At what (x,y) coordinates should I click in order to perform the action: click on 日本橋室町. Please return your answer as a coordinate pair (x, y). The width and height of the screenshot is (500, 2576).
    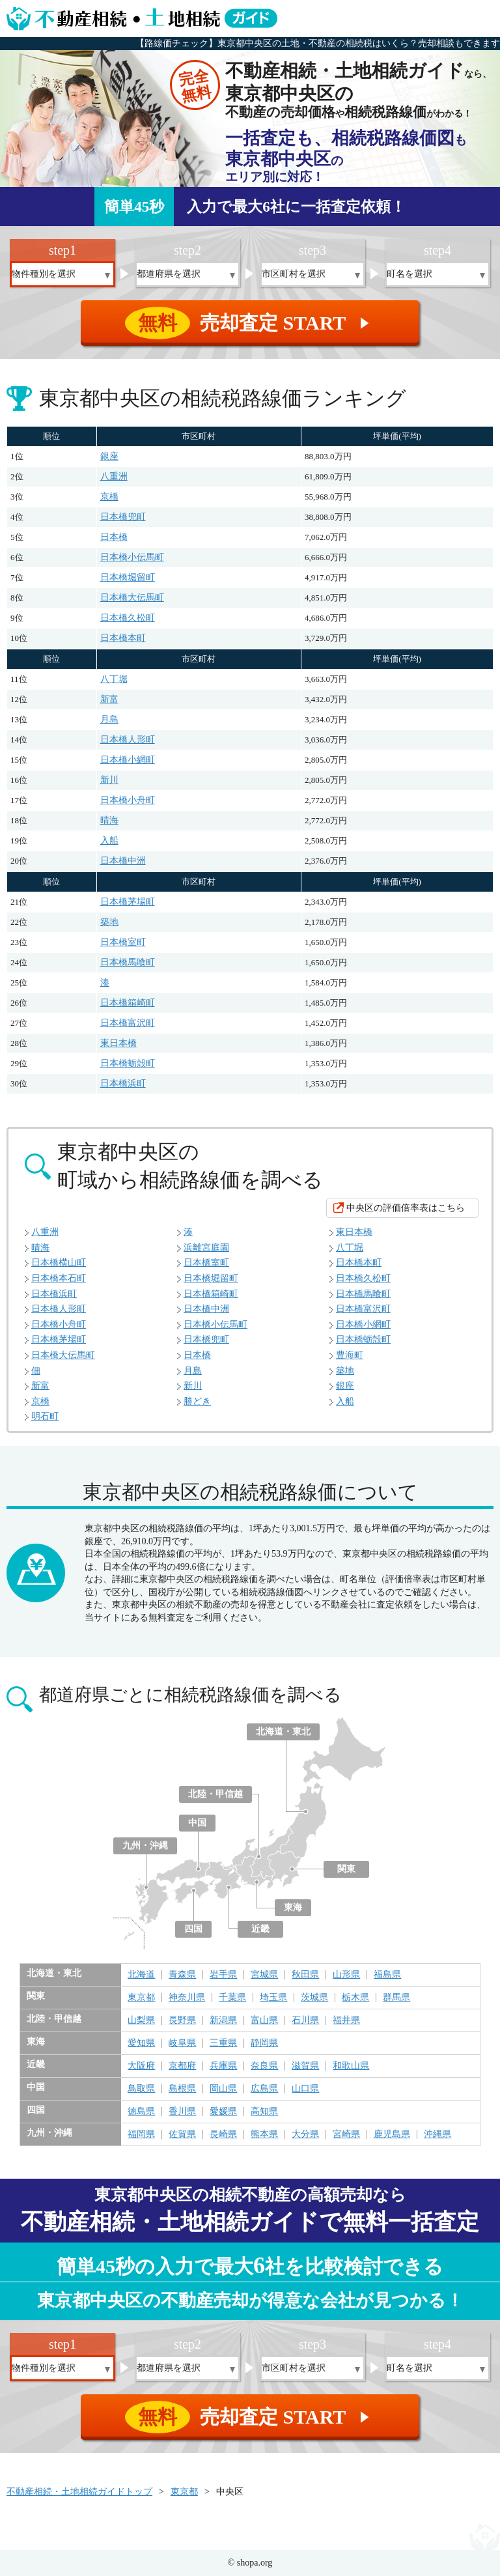
    Looking at the image, I should click on (123, 942).